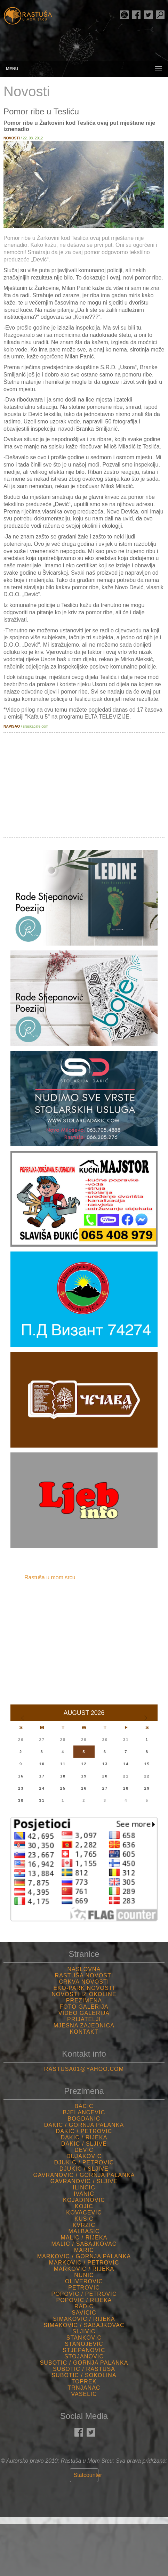 The width and height of the screenshot is (168, 2576). I want to click on Subotic / Rastusa, so click(84, 2369).